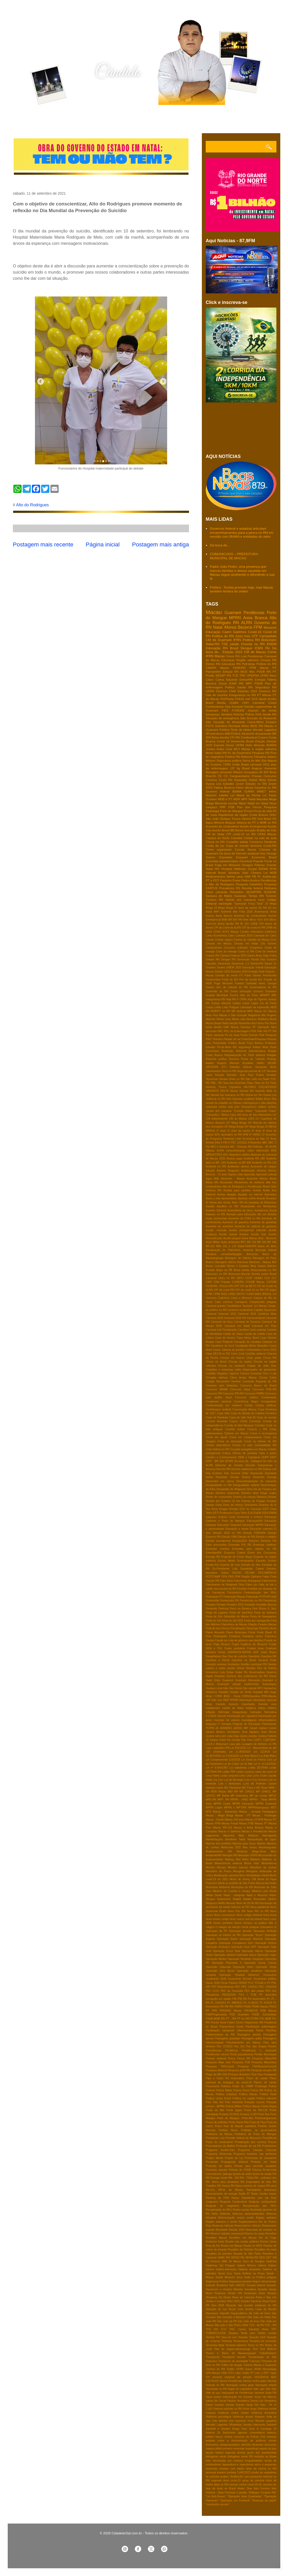 The width and height of the screenshot is (288, 2576). What do you see at coordinates (215, 841) in the screenshot?
I see `Chuva no RN` at bounding box center [215, 841].